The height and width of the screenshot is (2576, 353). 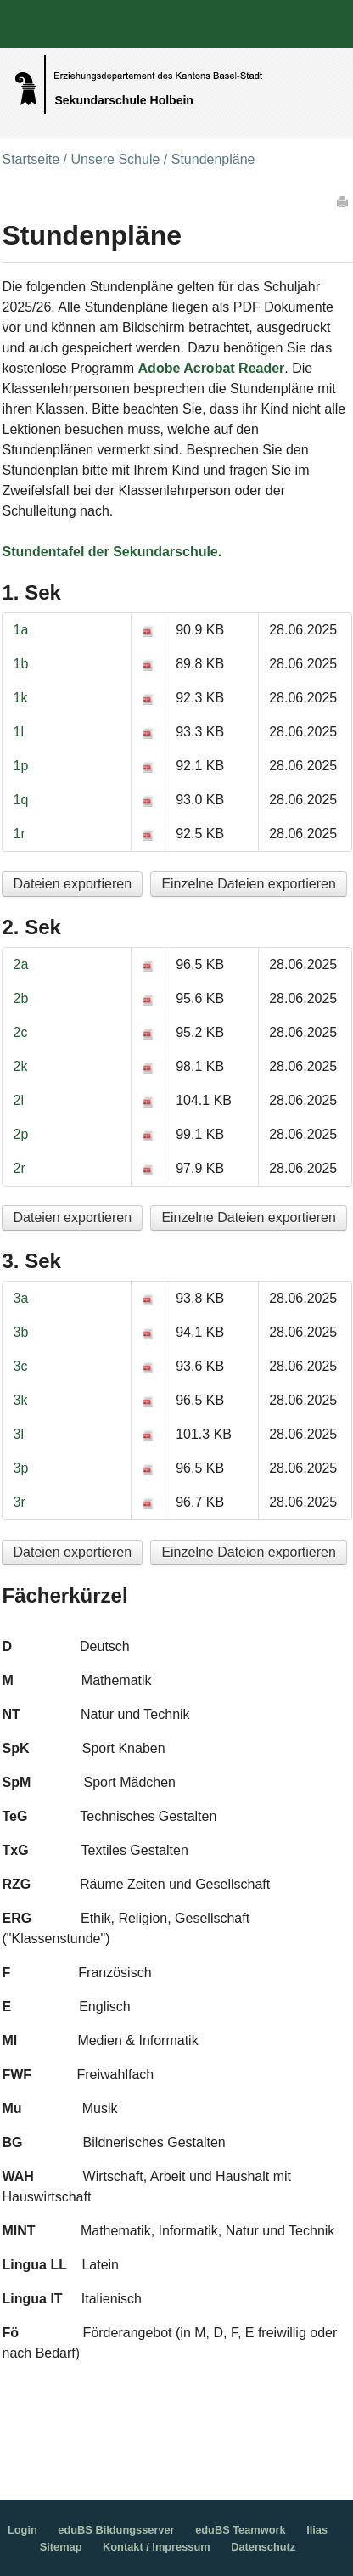 I want to click on 2c, so click(x=20, y=1032).